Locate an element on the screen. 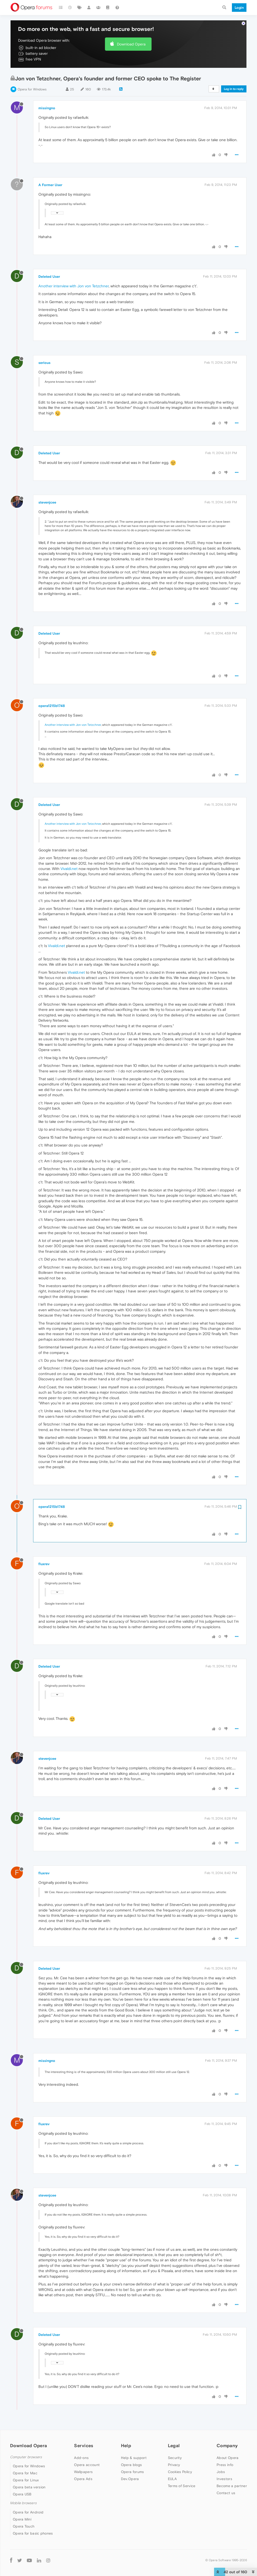 Image resolution: width=257 pixels, height=2576 pixels. Opera account is located at coordinates (87, 2465).